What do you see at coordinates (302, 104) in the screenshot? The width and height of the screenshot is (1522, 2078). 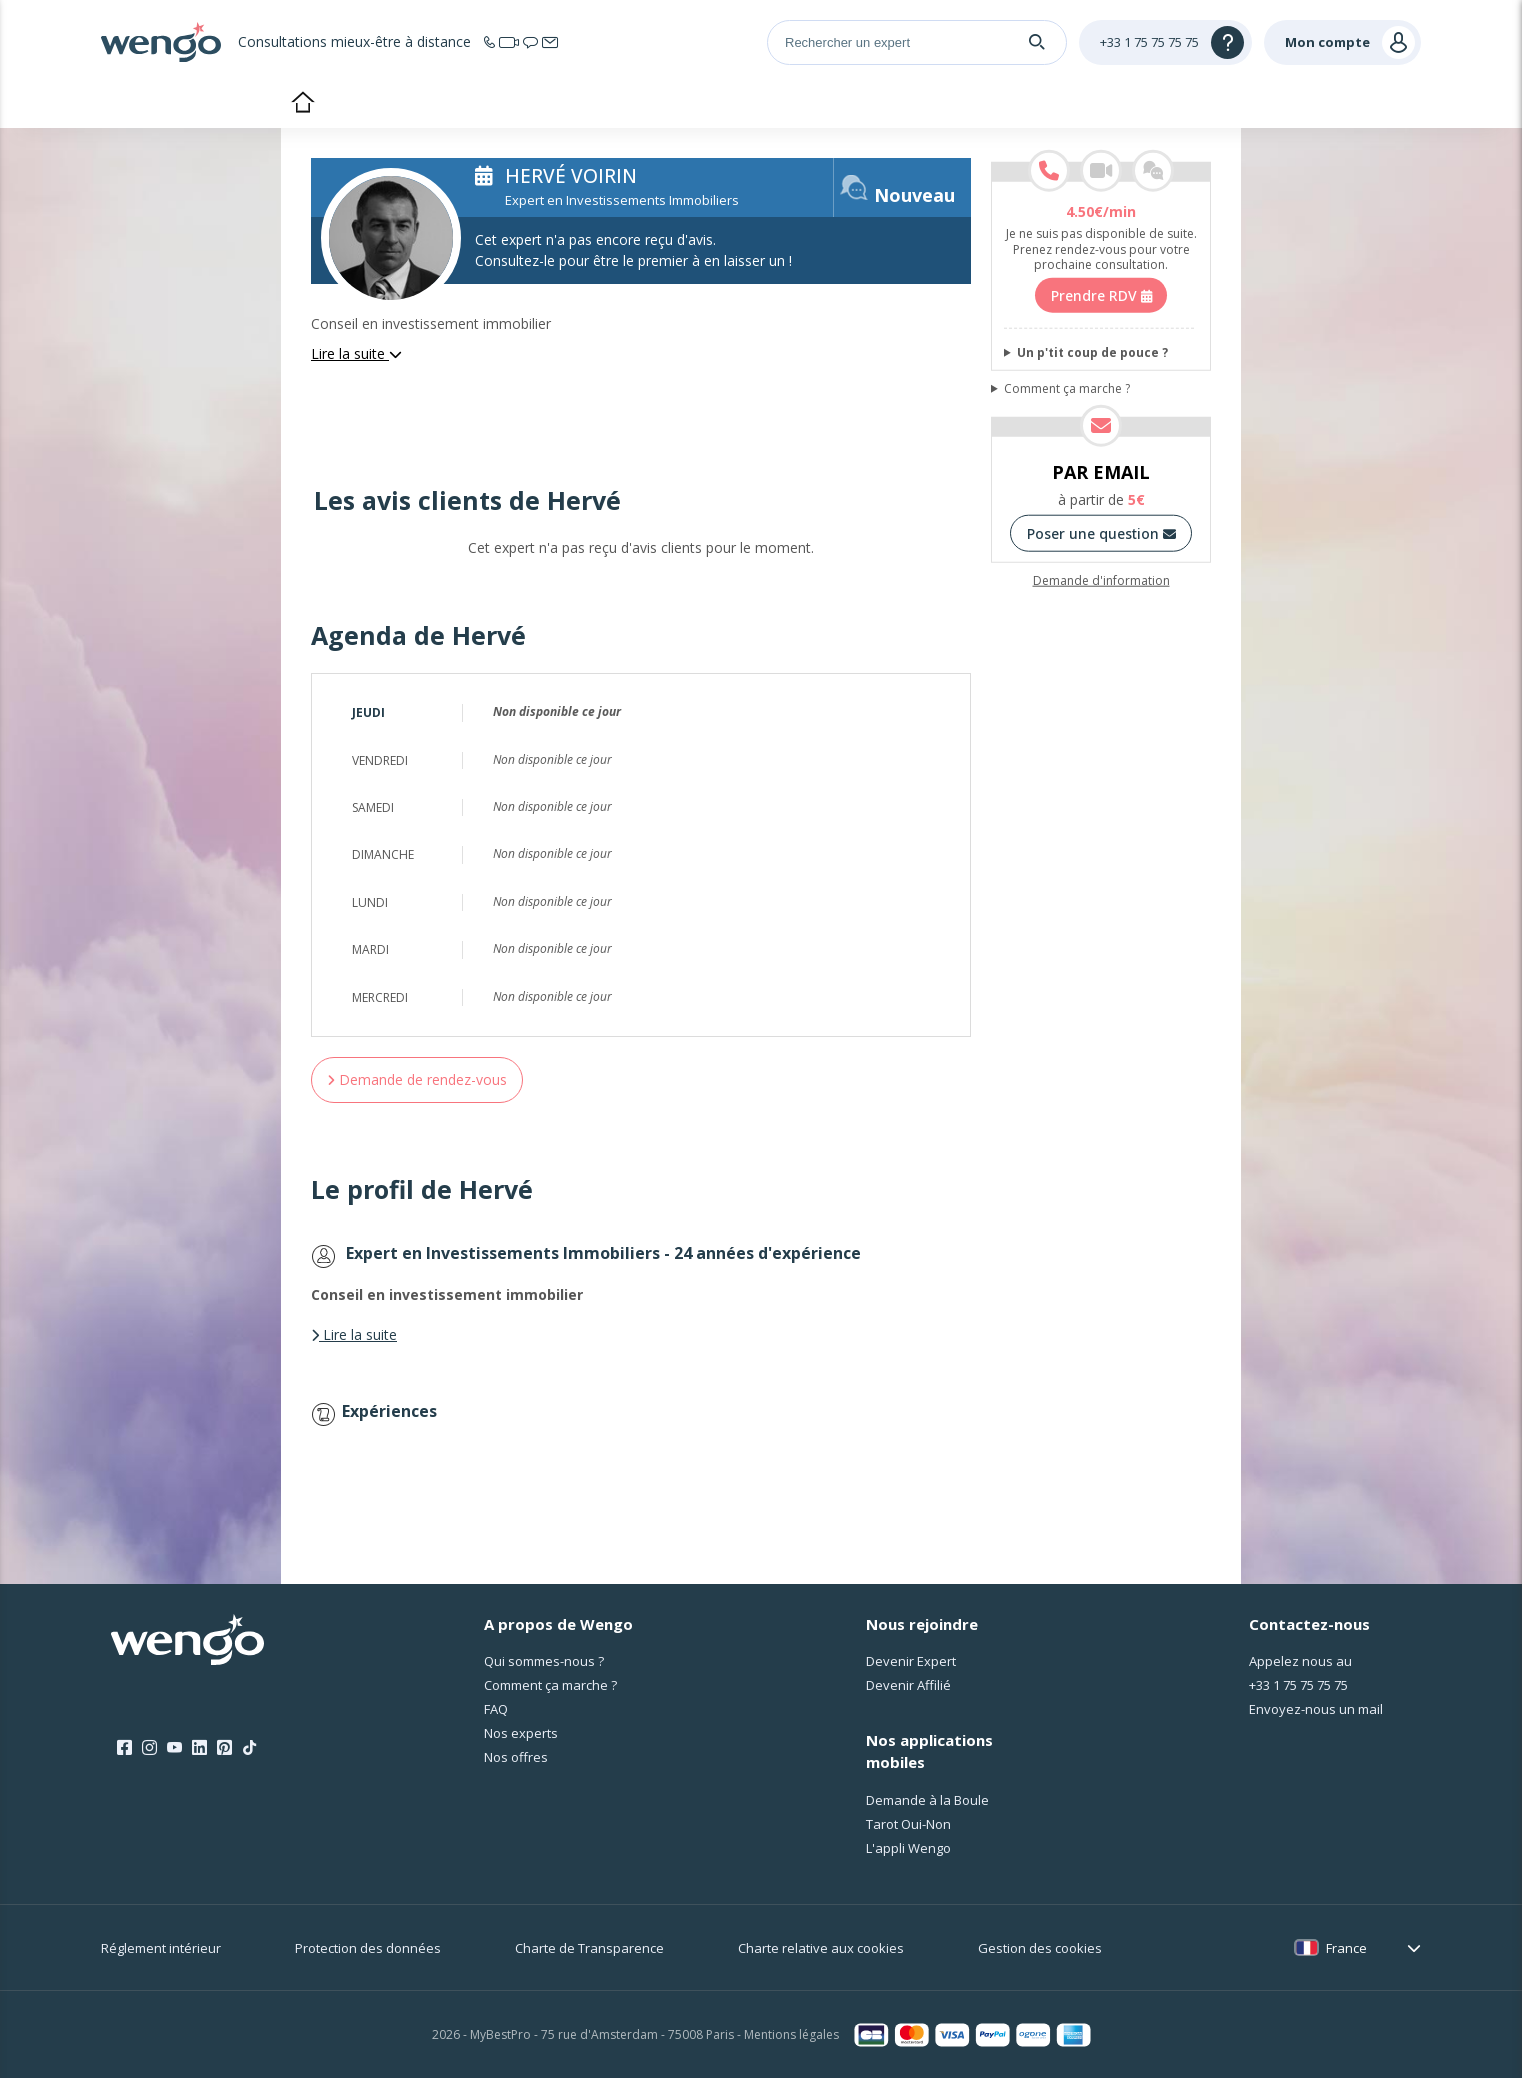 I see `Accueil` at bounding box center [302, 104].